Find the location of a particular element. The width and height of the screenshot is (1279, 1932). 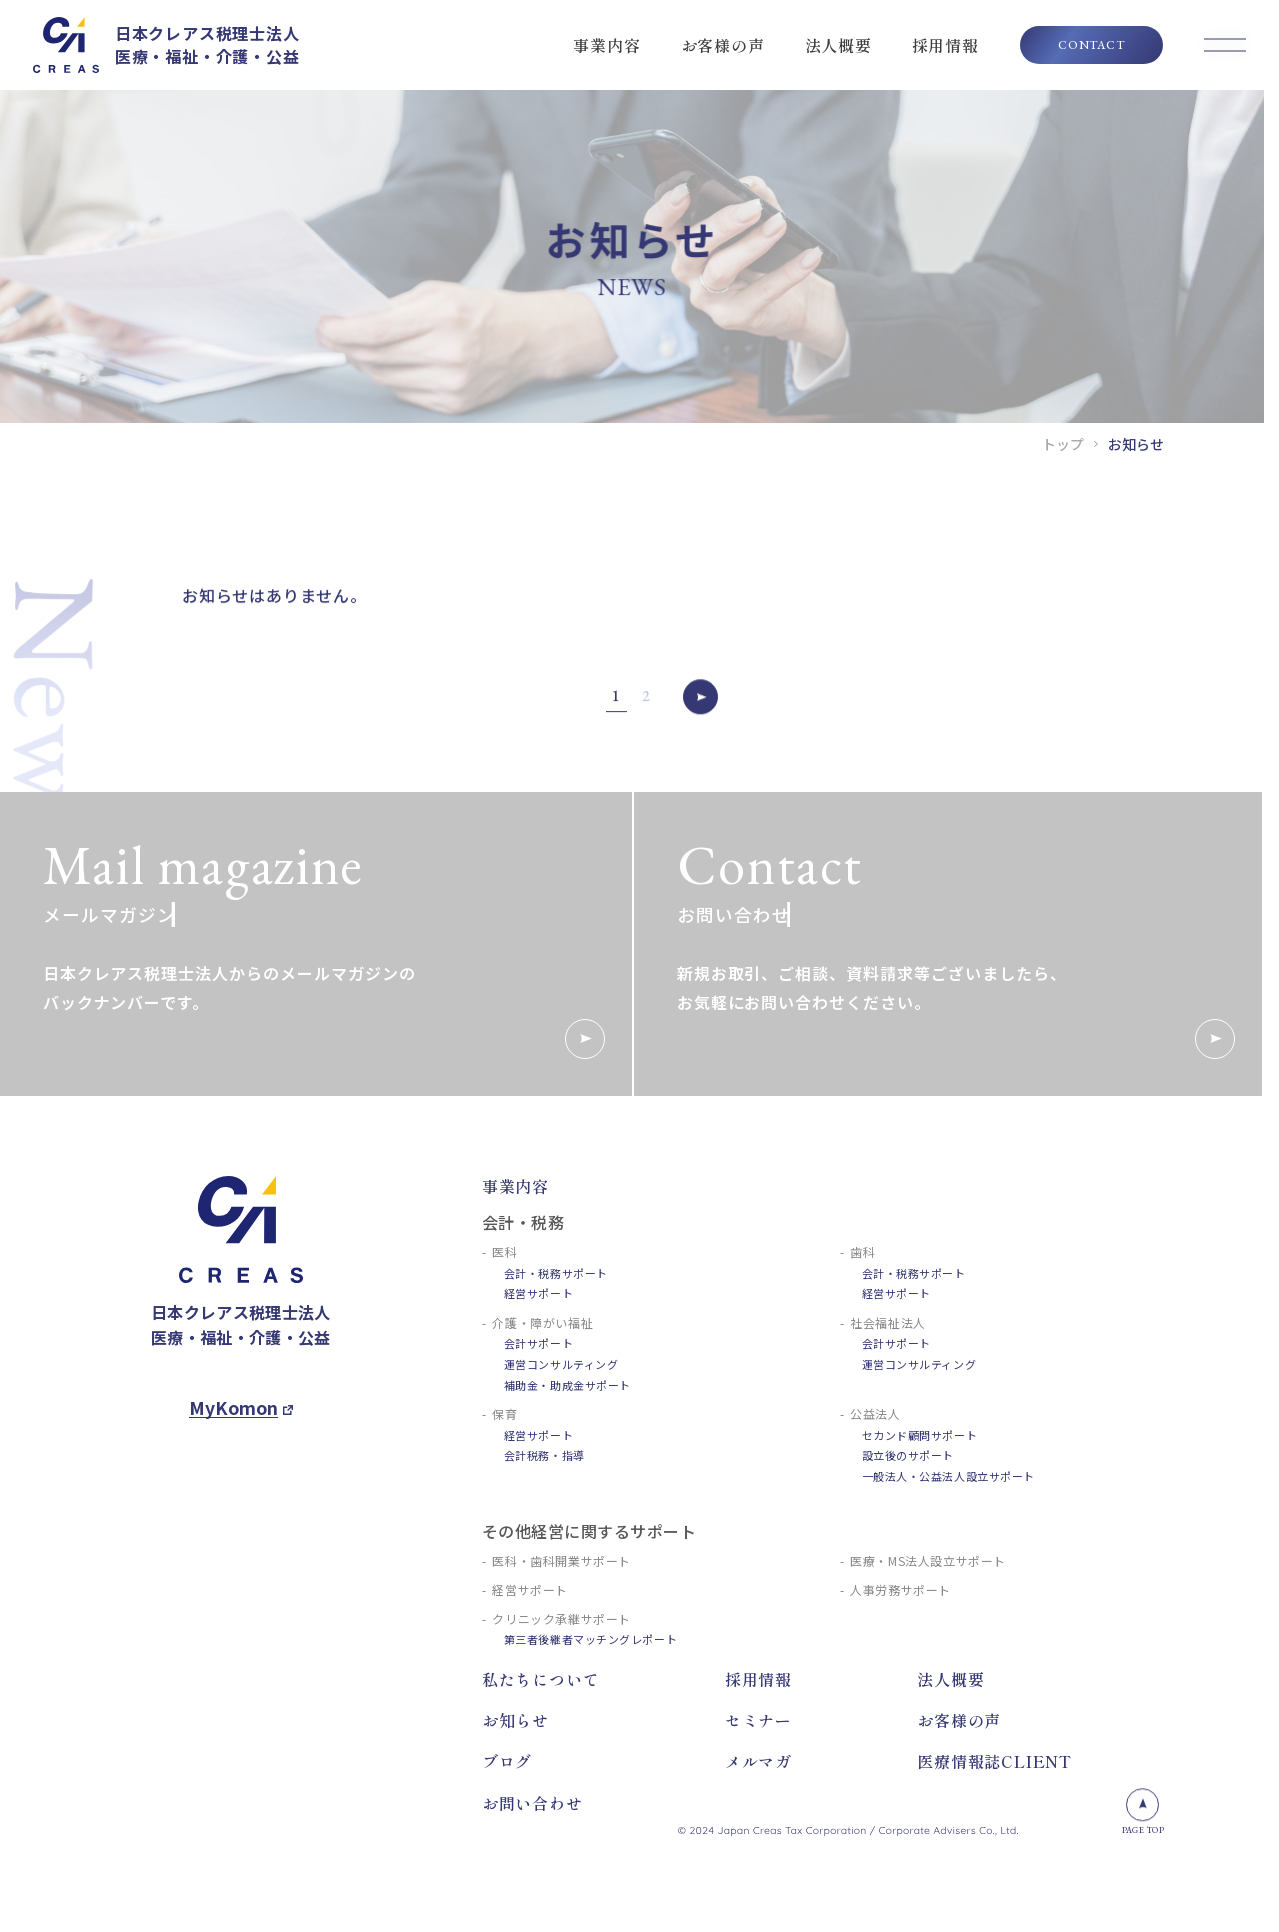

一般法人・公益法人設立サポート is located at coordinates (948, 1476).